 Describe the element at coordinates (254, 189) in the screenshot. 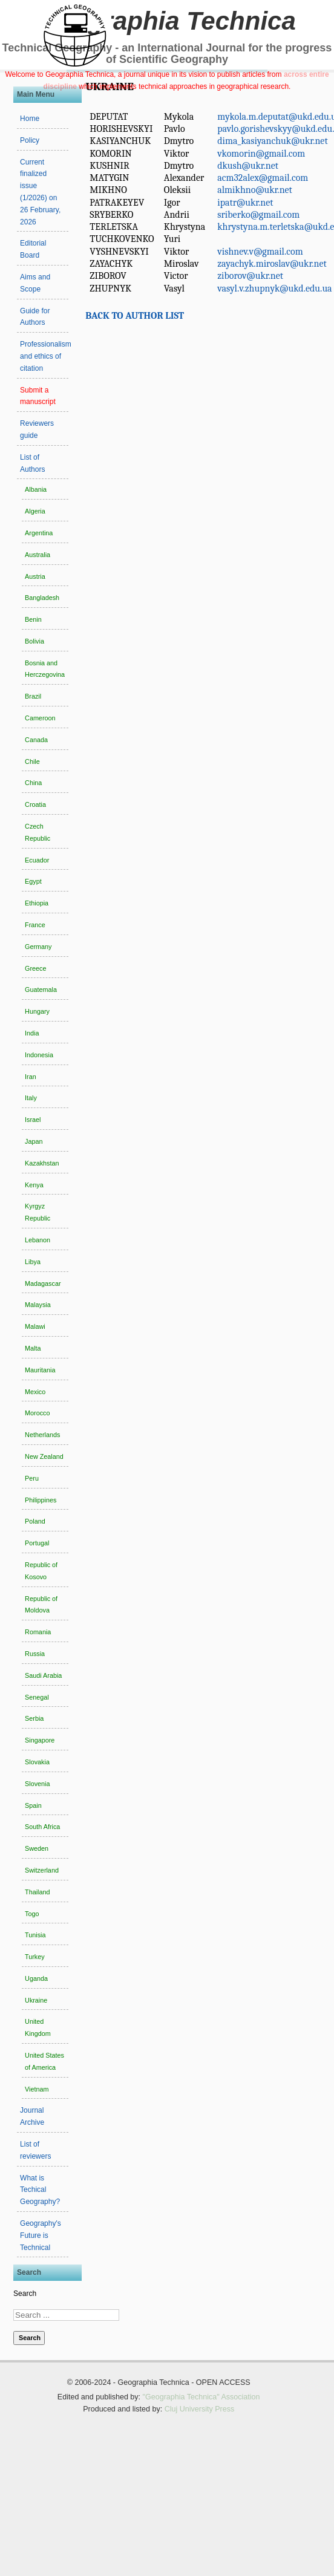

I see `almikhno@ukr.net` at that location.